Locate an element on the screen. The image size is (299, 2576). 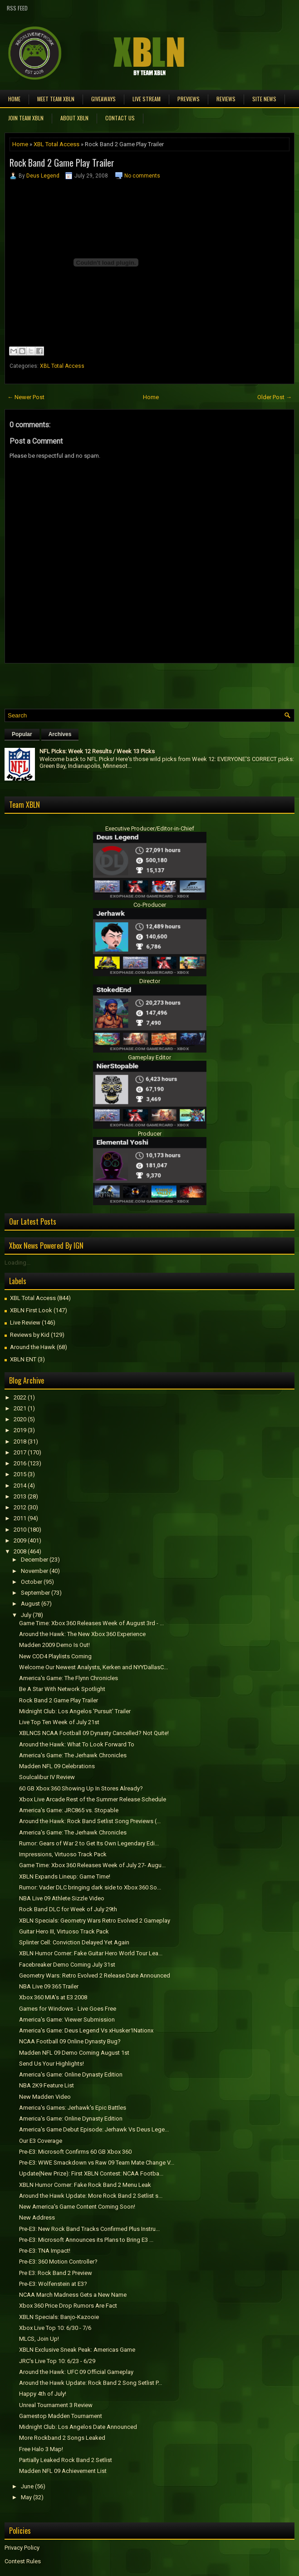
NBA Live 09 Athlete Sizzle Video is located at coordinates (61, 1898).